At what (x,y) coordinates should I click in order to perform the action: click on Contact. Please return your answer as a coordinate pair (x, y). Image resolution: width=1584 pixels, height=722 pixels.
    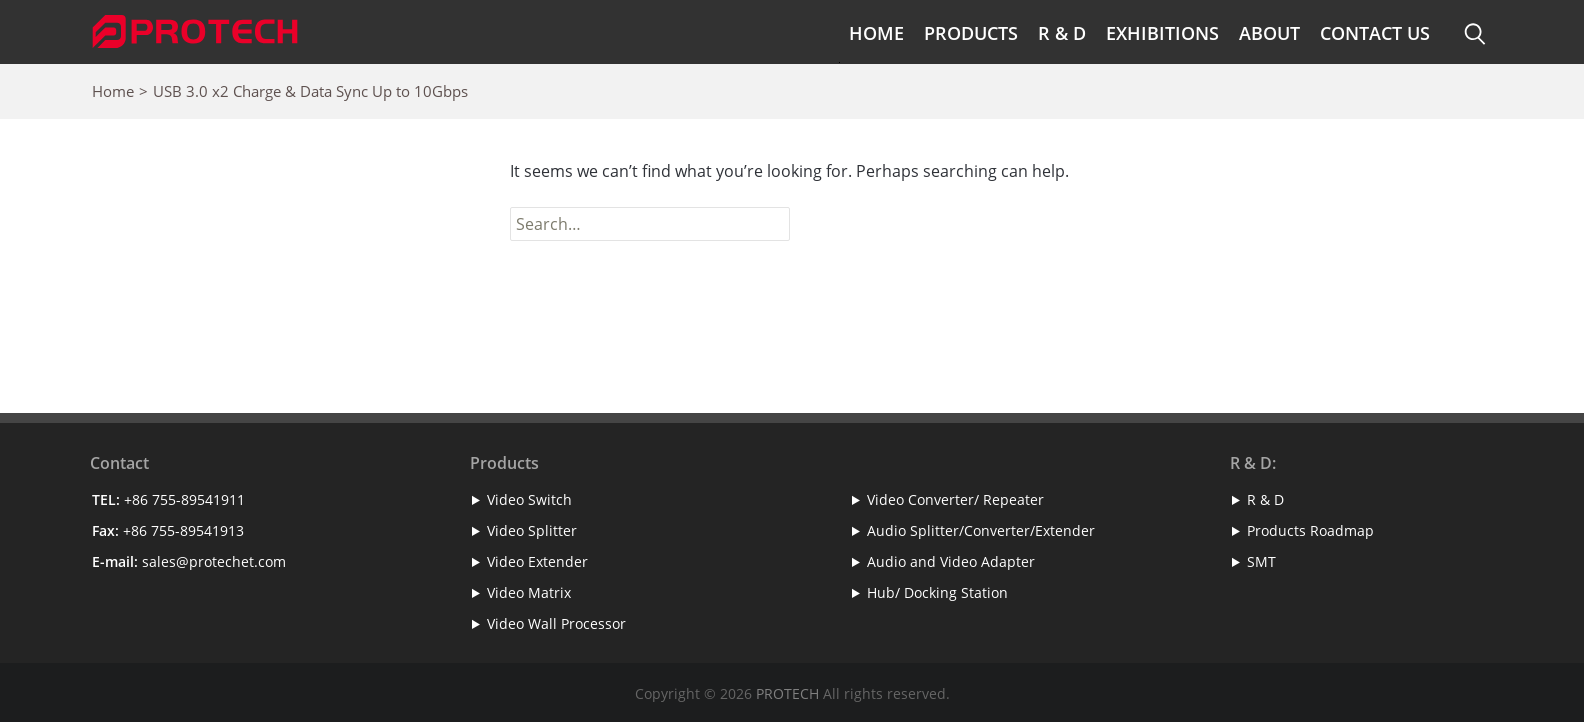
    Looking at the image, I should click on (119, 463).